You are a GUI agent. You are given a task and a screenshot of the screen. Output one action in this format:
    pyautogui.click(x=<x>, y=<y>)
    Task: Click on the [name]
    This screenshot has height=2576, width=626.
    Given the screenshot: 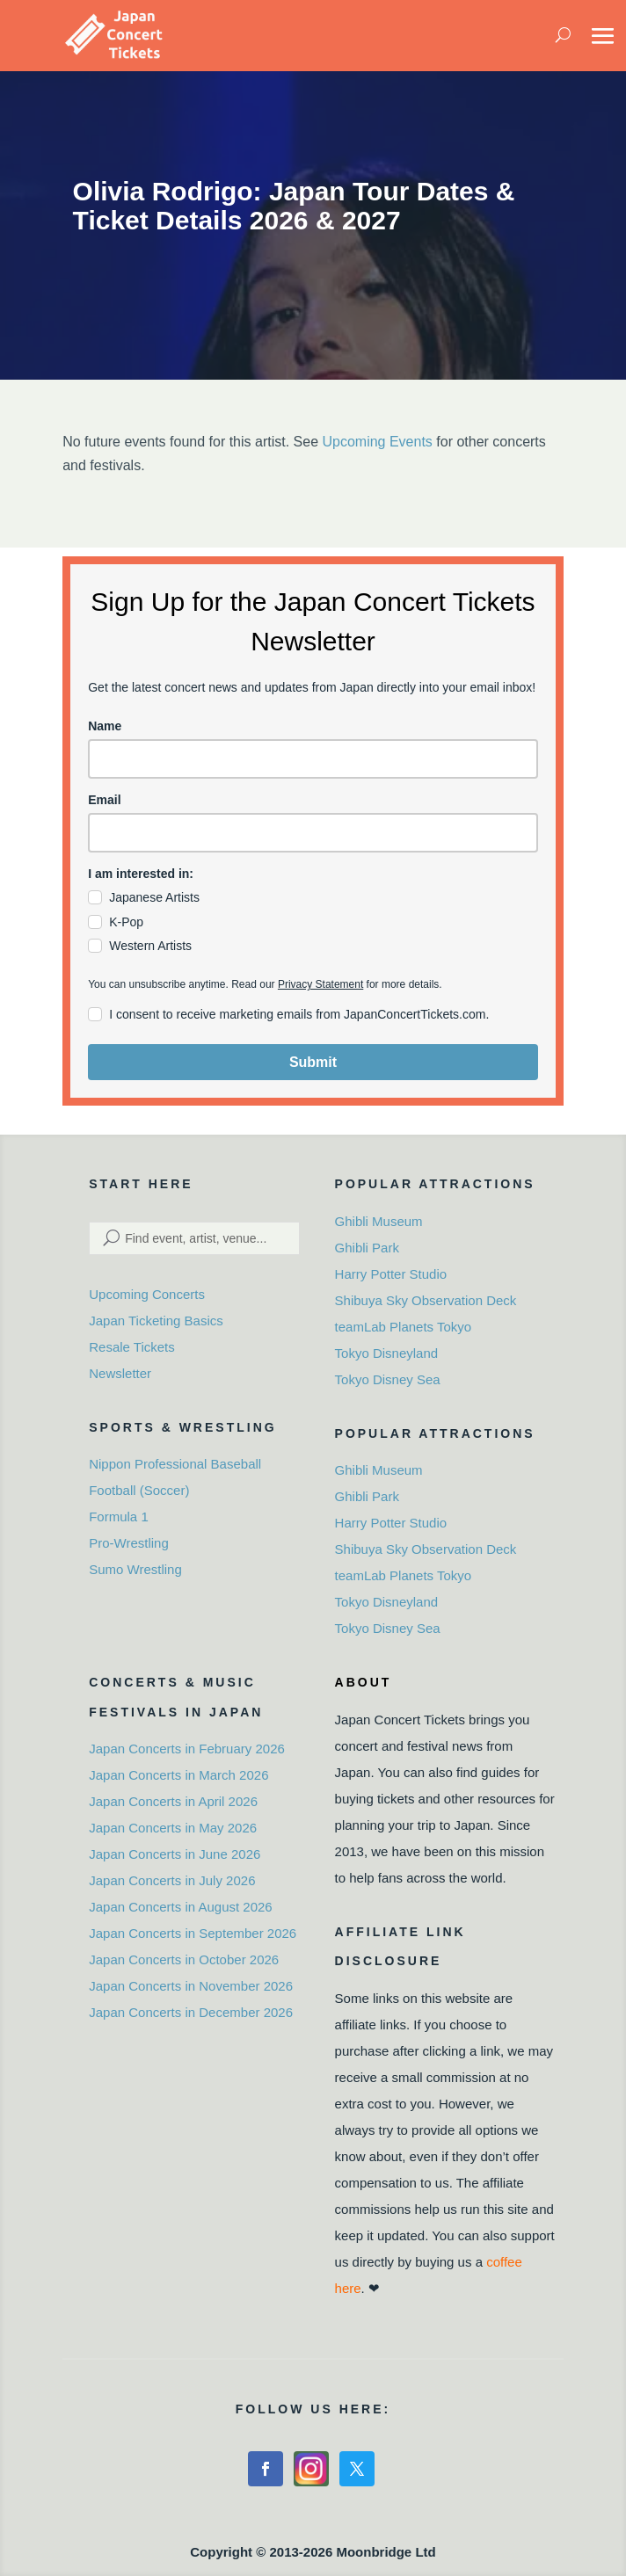 What is the action you would take?
    pyautogui.click(x=313, y=759)
    